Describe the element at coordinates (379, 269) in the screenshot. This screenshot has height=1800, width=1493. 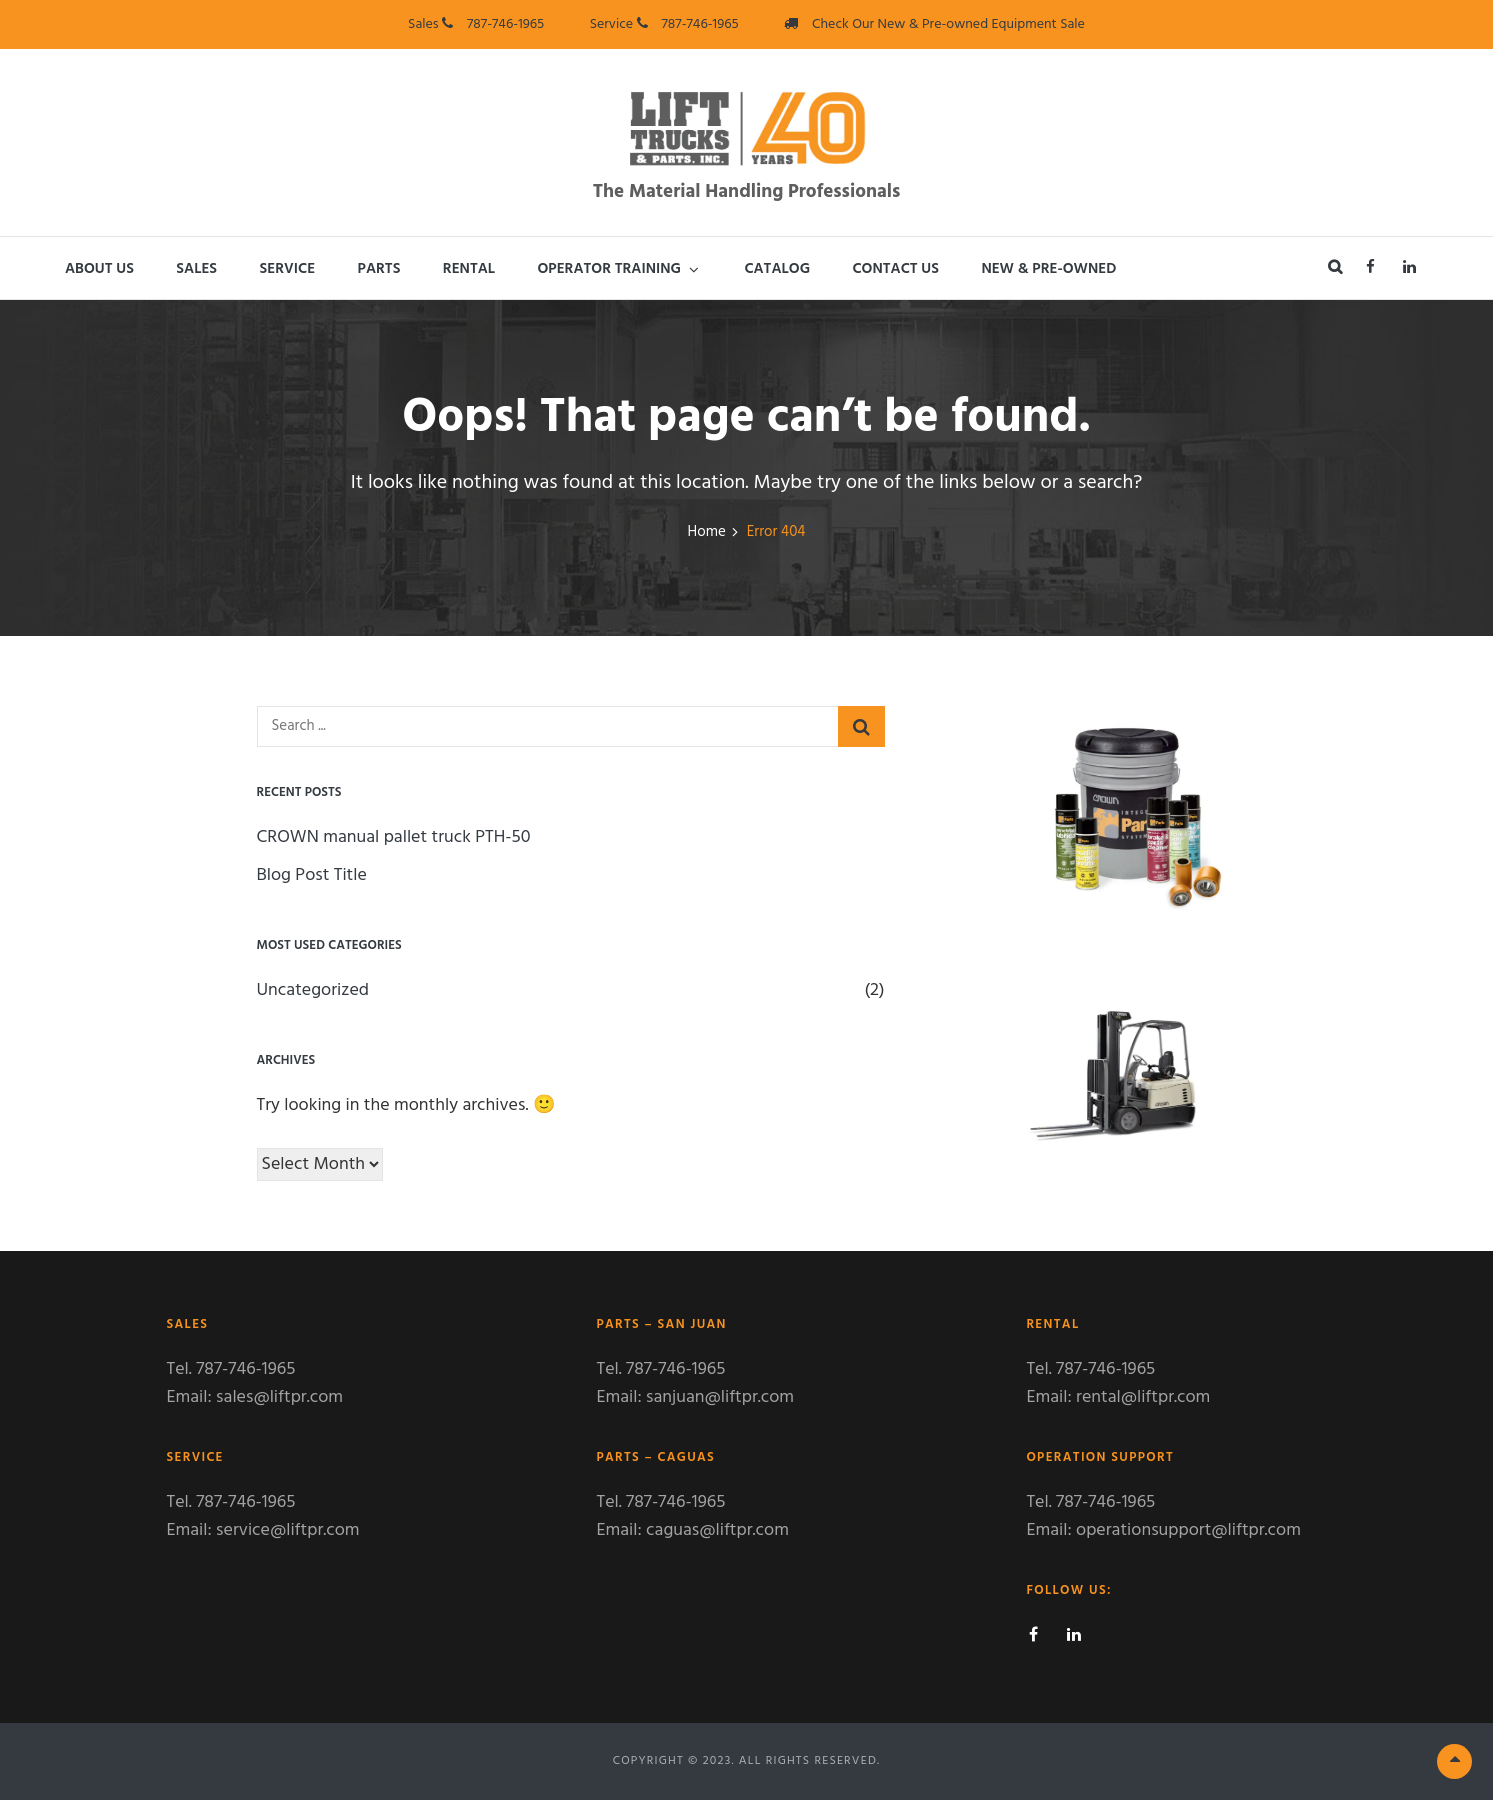
I see `Parts` at that location.